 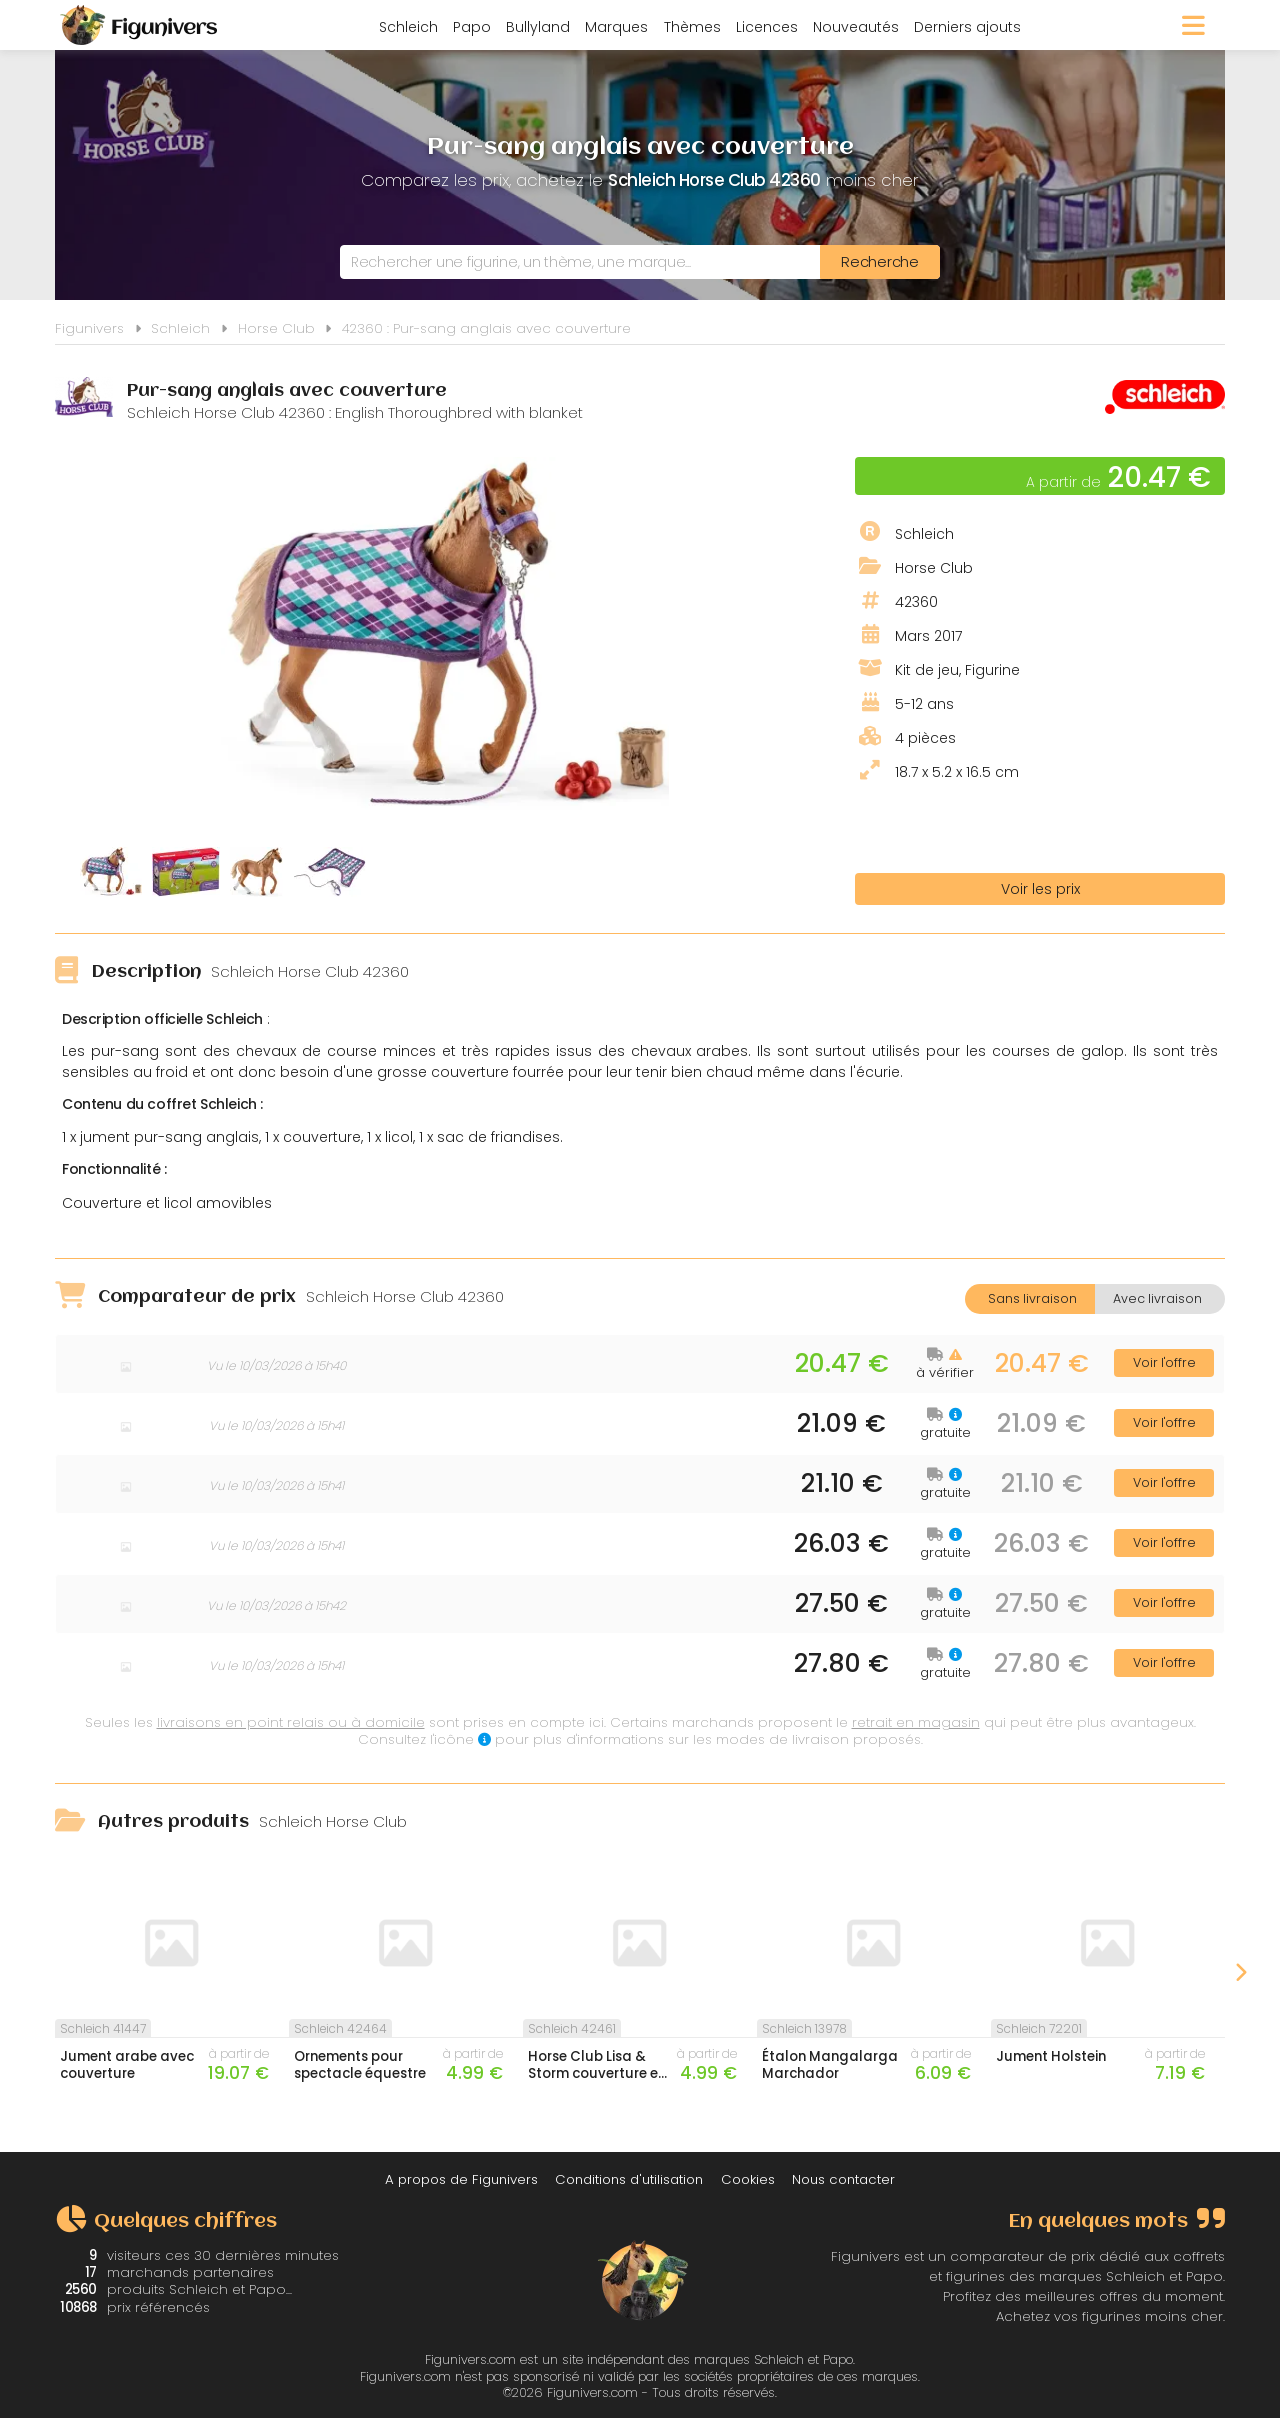 What do you see at coordinates (1240, 1973) in the screenshot?
I see `Next` at bounding box center [1240, 1973].